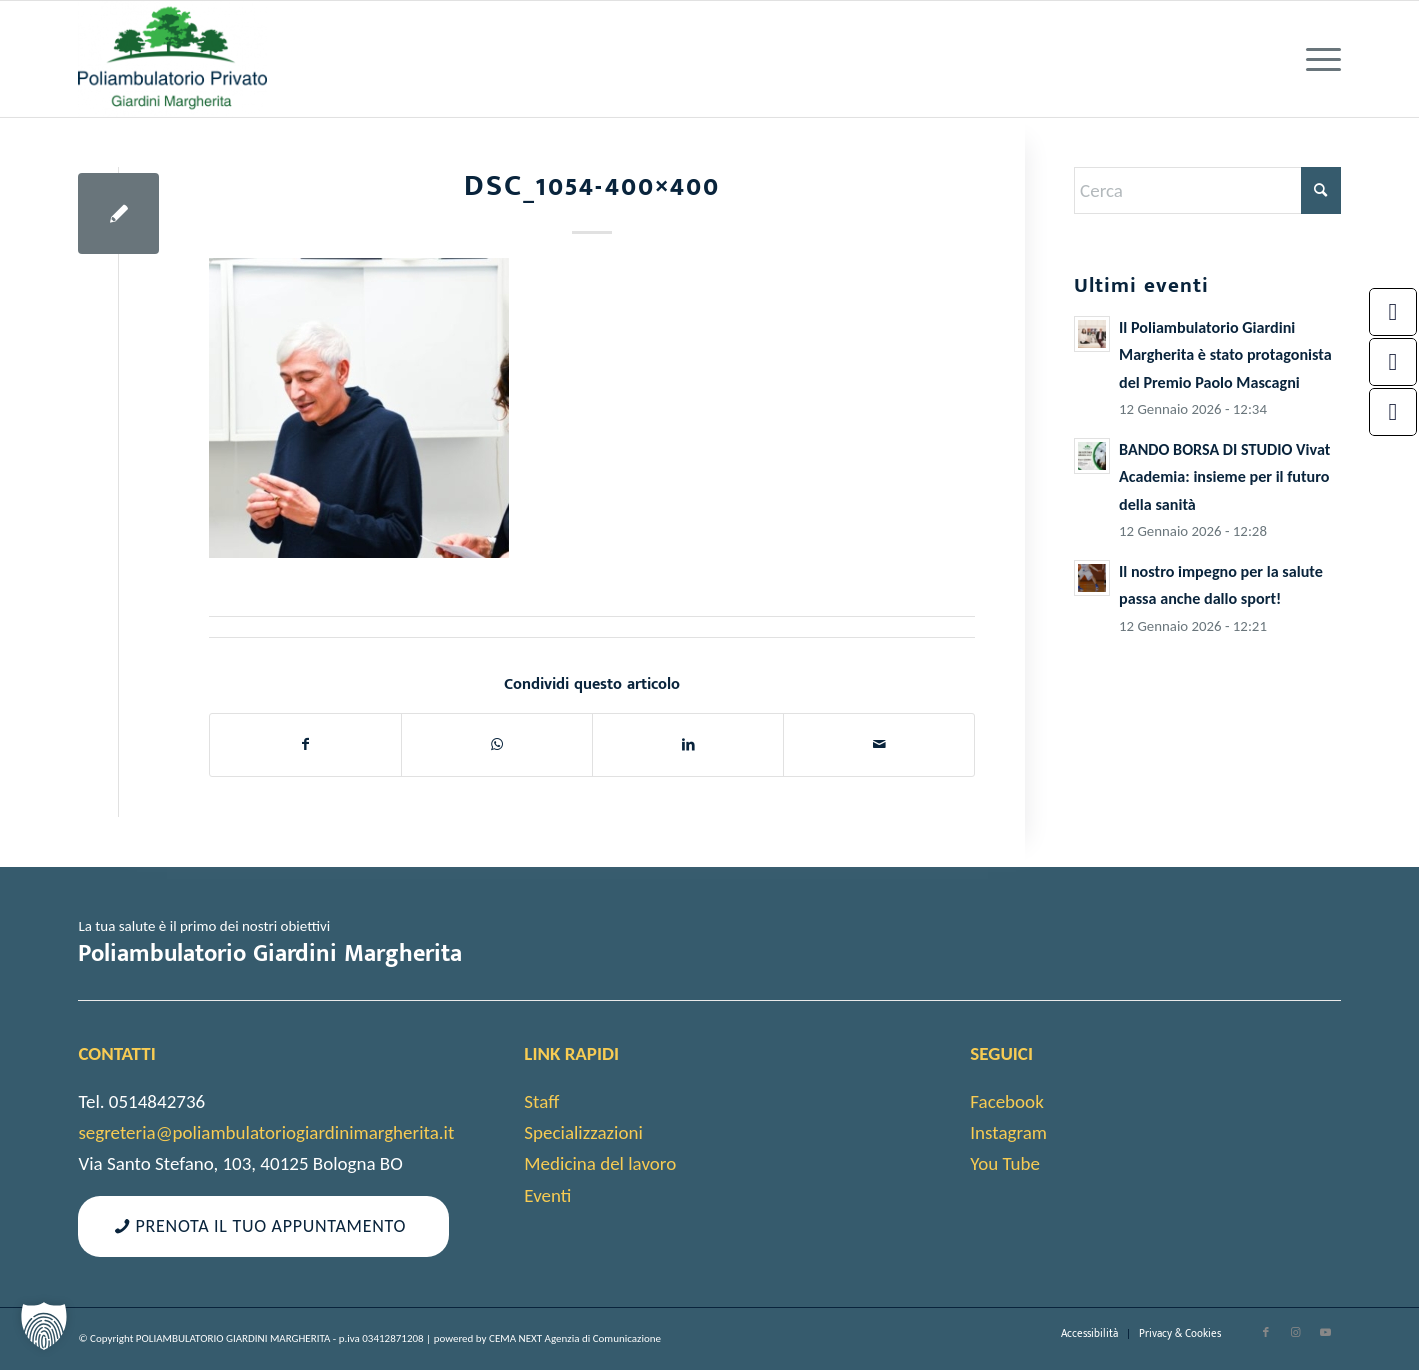 This screenshot has width=1419, height=1370. Describe the element at coordinates (1317, 59) in the screenshot. I see `[Menu]` at that location.